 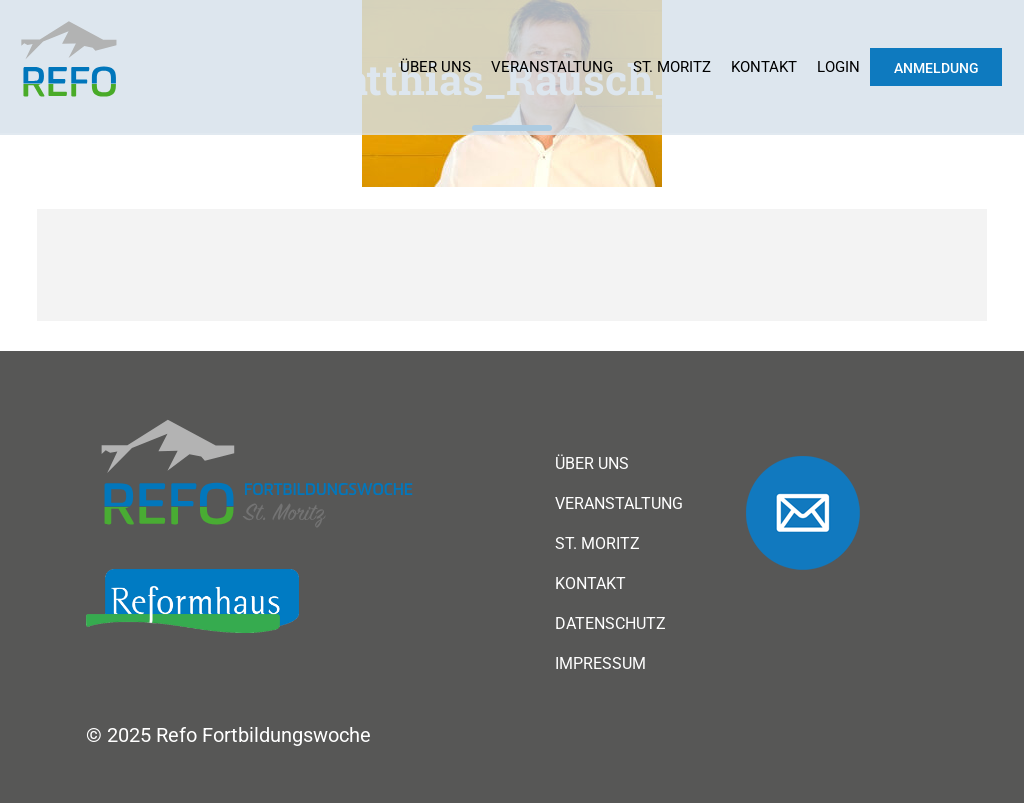 I want to click on Login, so click(x=838, y=67).